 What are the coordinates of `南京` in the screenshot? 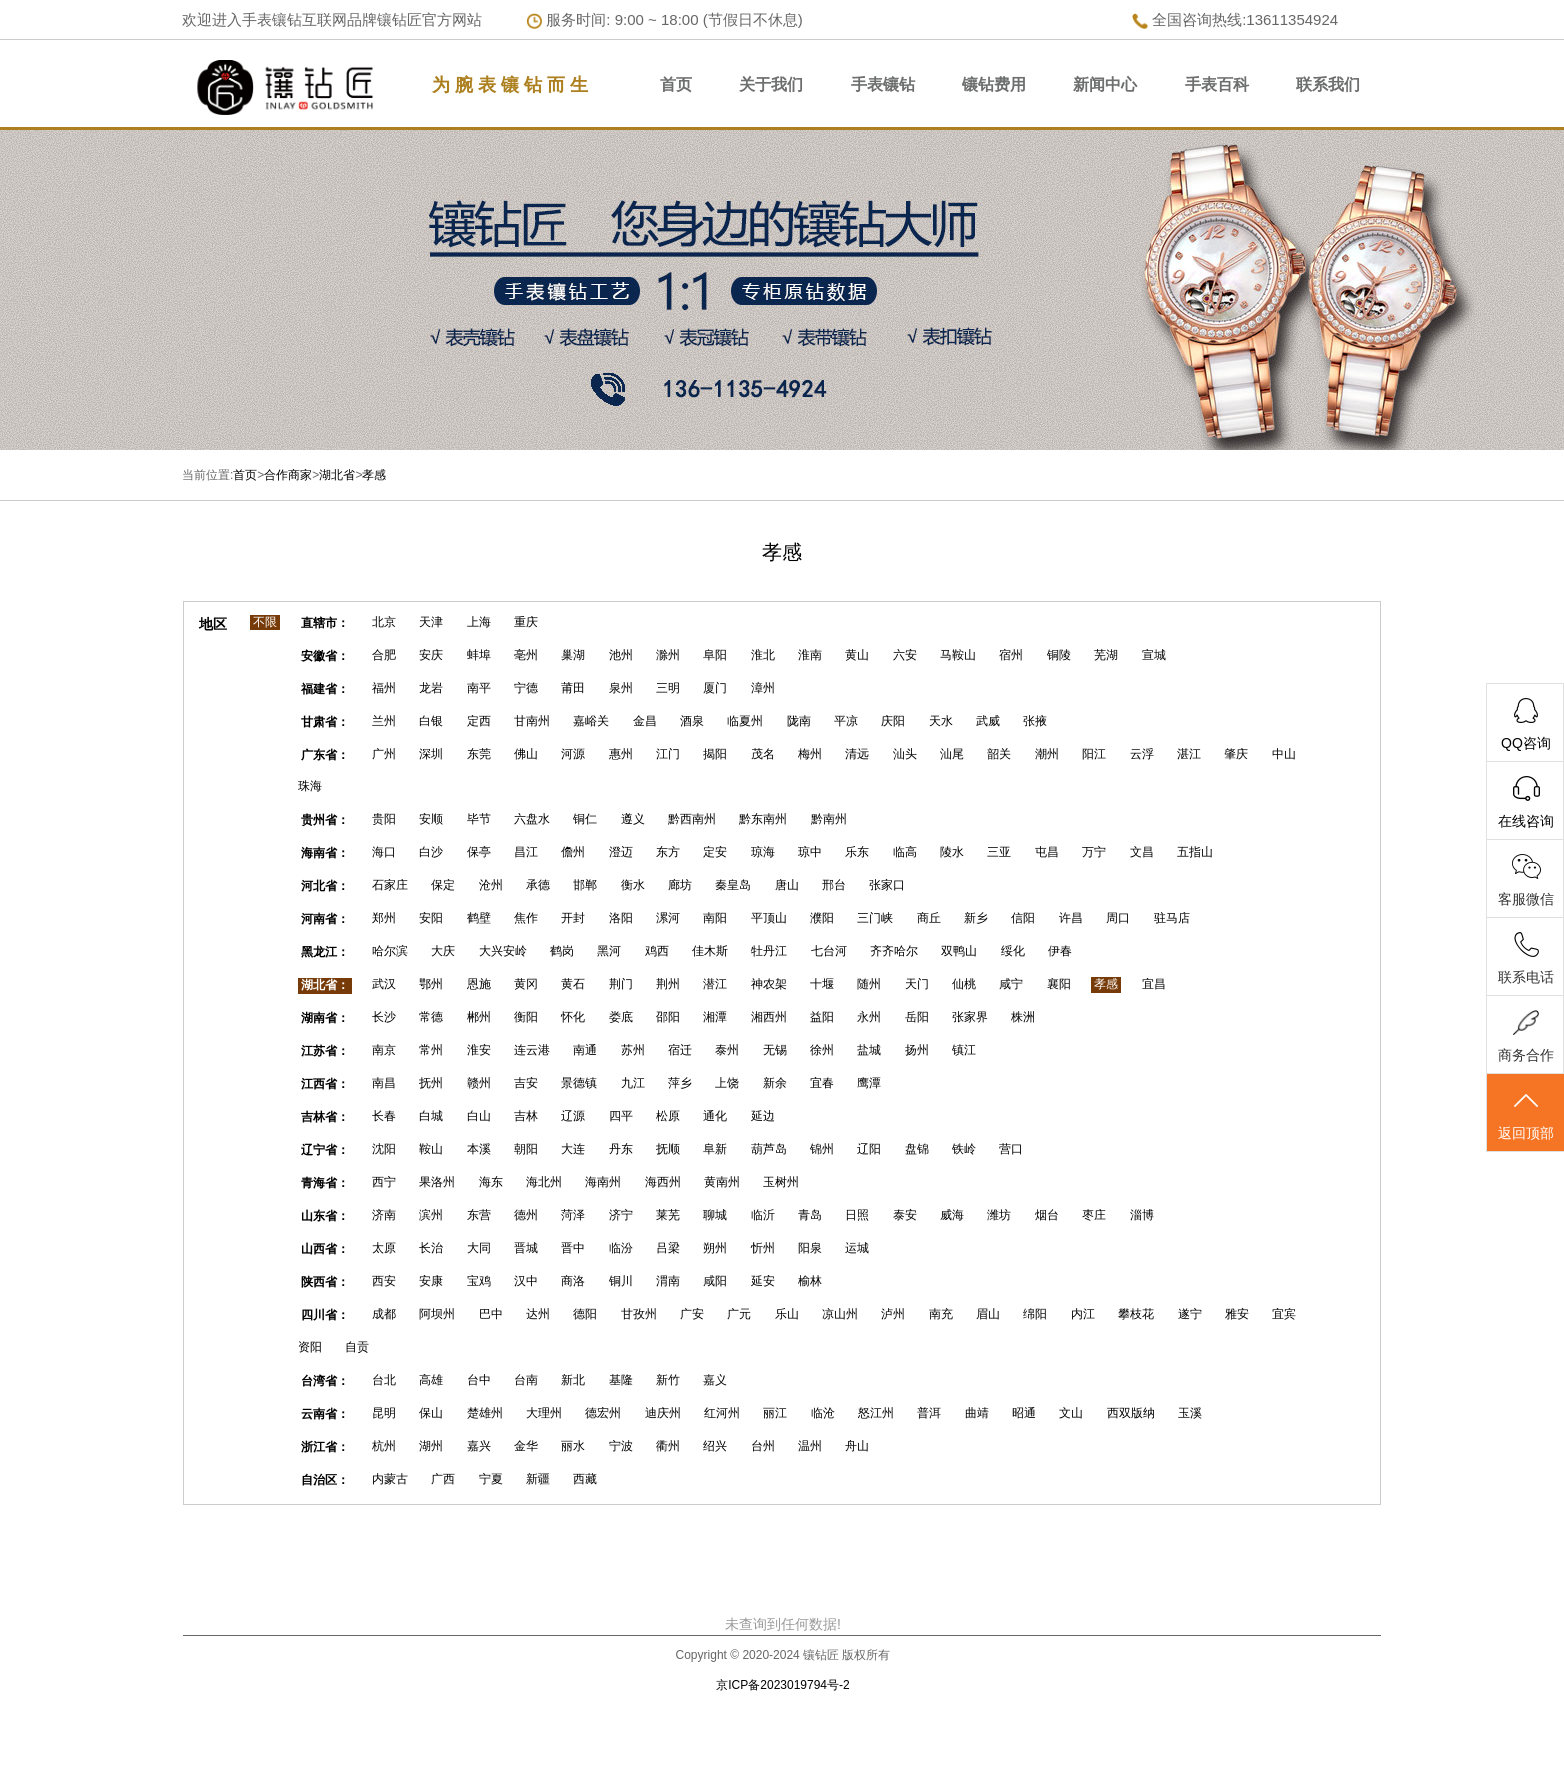 It's located at (384, 1050).